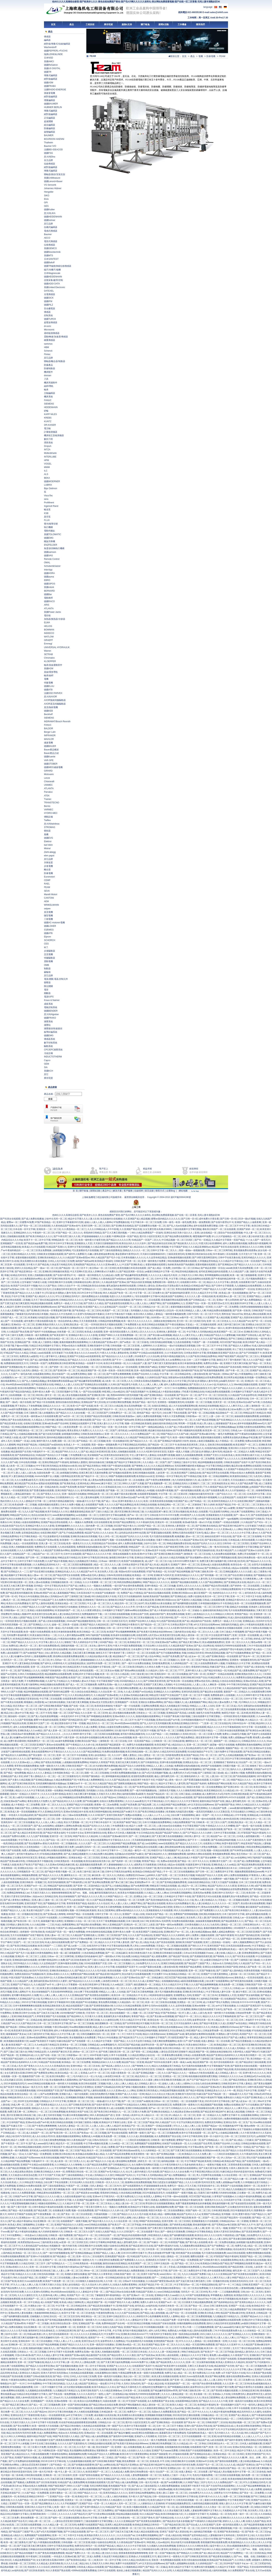  I want to click on 国产美女午夜精品福利, so click(127, 2147).